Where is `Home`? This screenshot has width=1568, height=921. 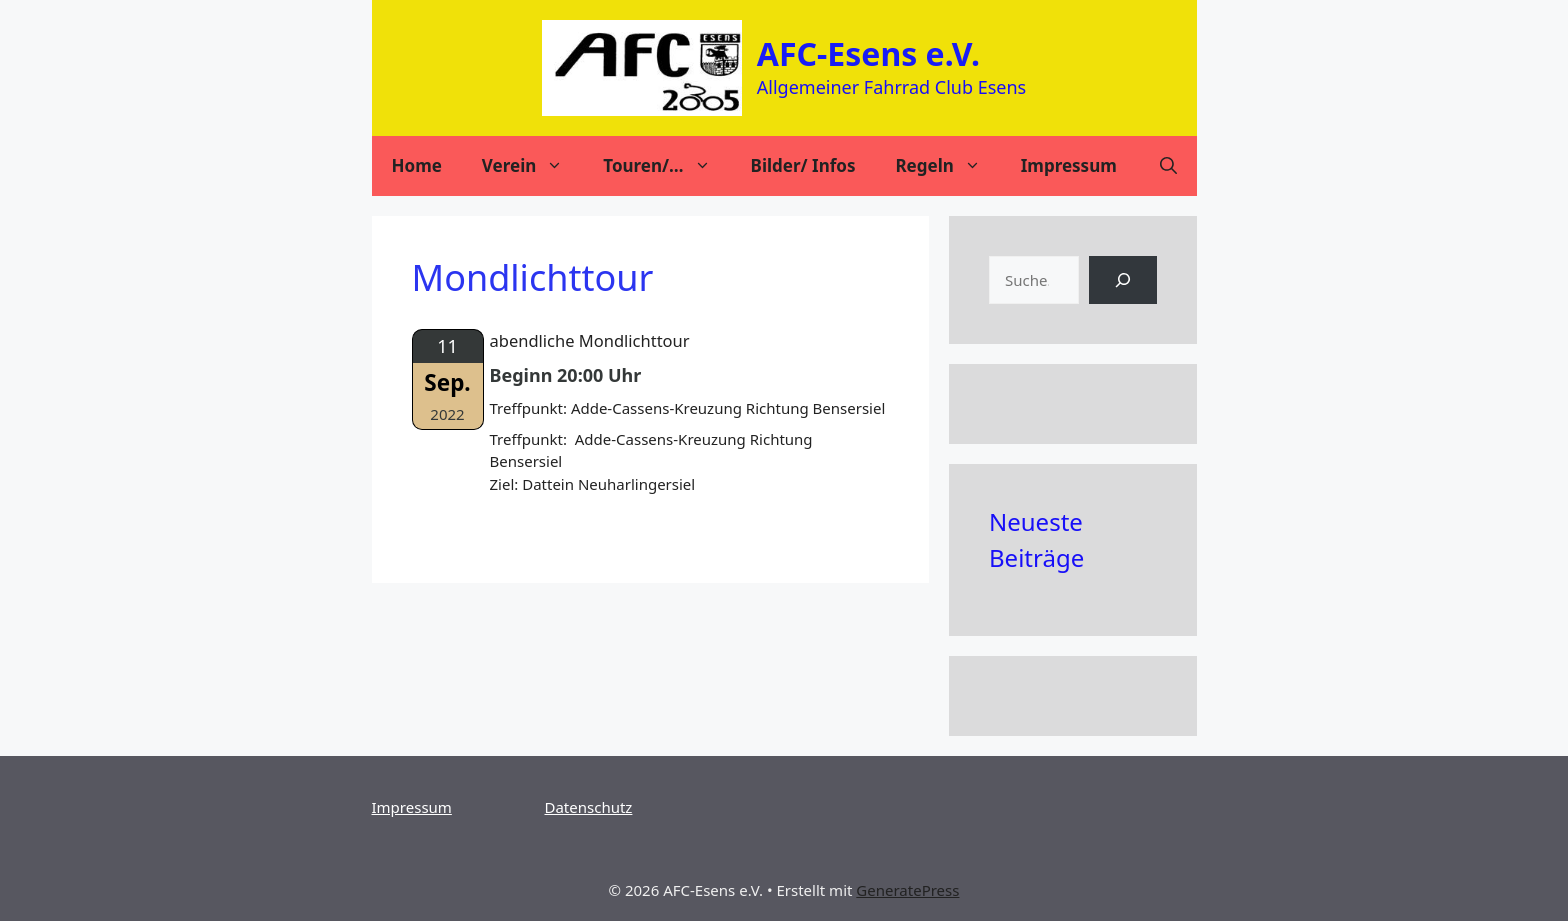
Home is located at coordinates (417, 165).